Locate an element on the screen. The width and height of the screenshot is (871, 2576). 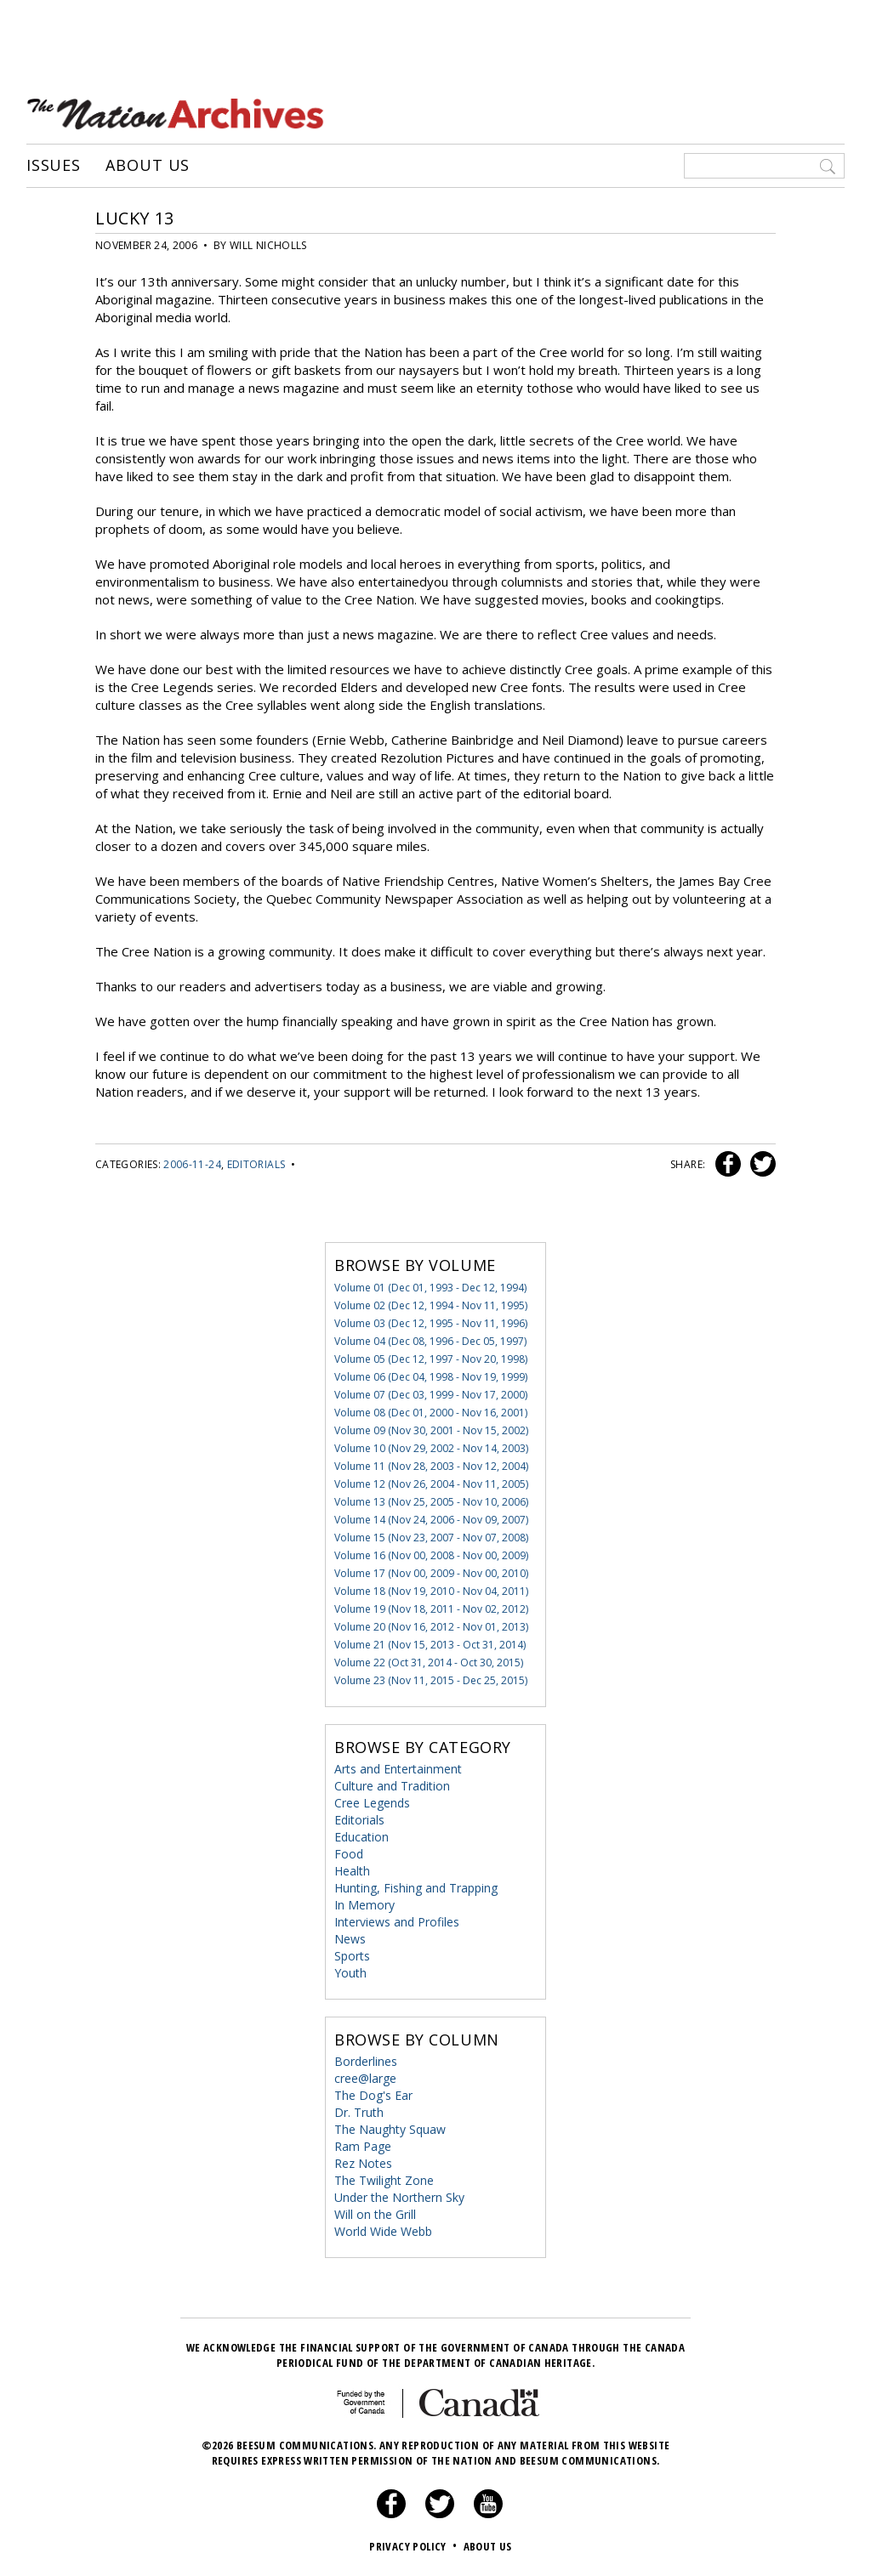
Privacy Policy is located at coordinates (414, 2546).